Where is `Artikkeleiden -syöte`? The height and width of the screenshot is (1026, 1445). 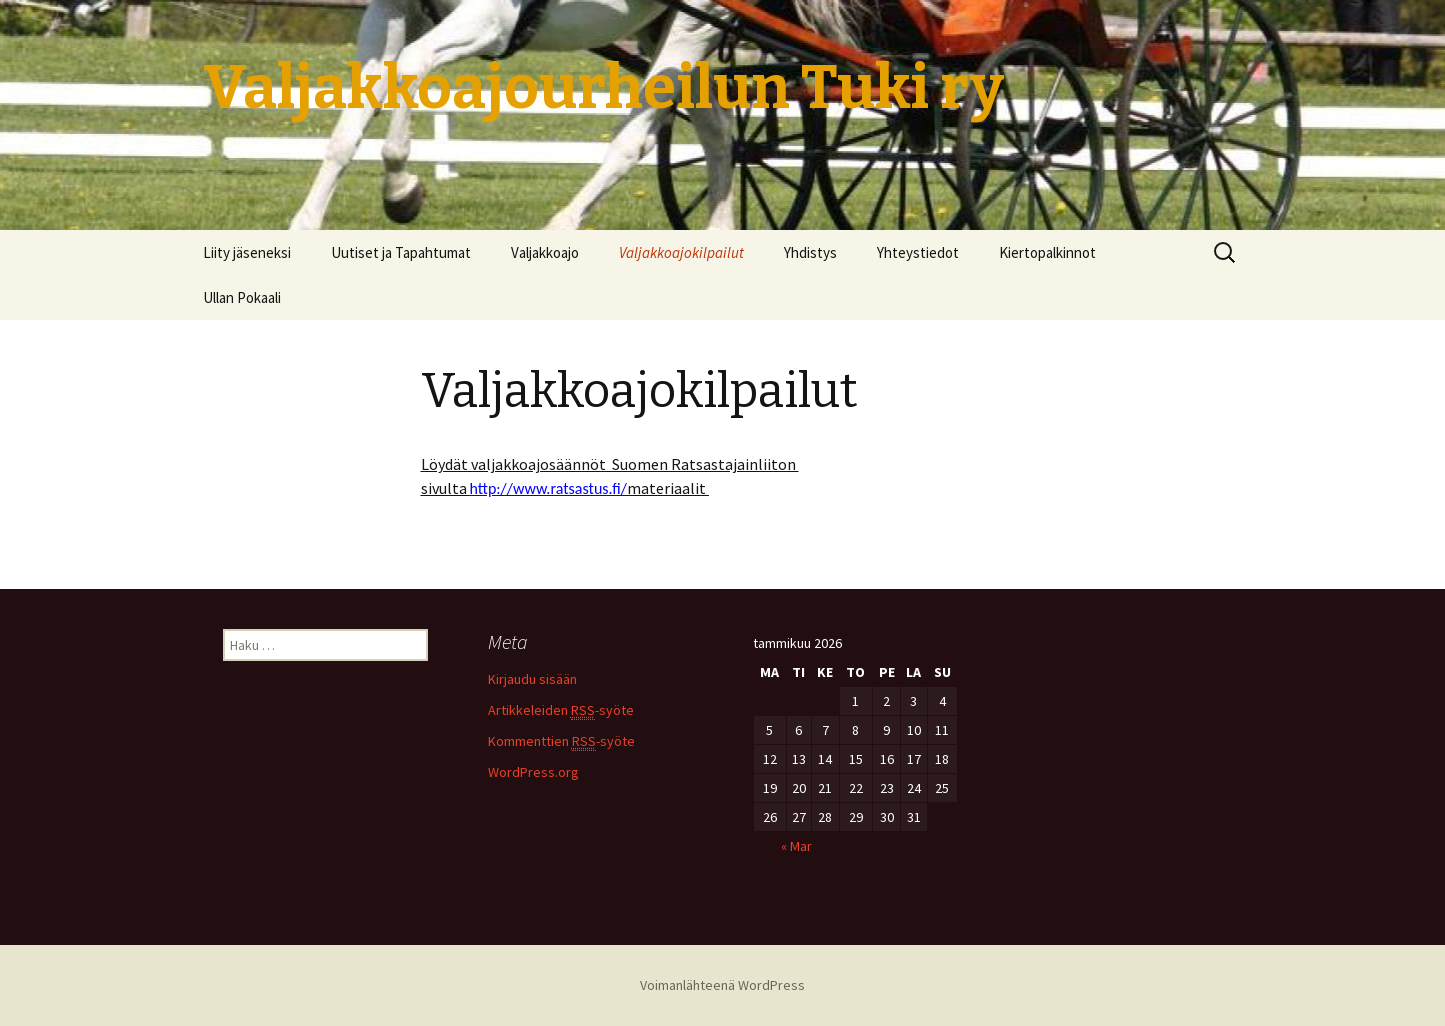
Artikkeleiden -syöte is located at coordinates (561, 710).